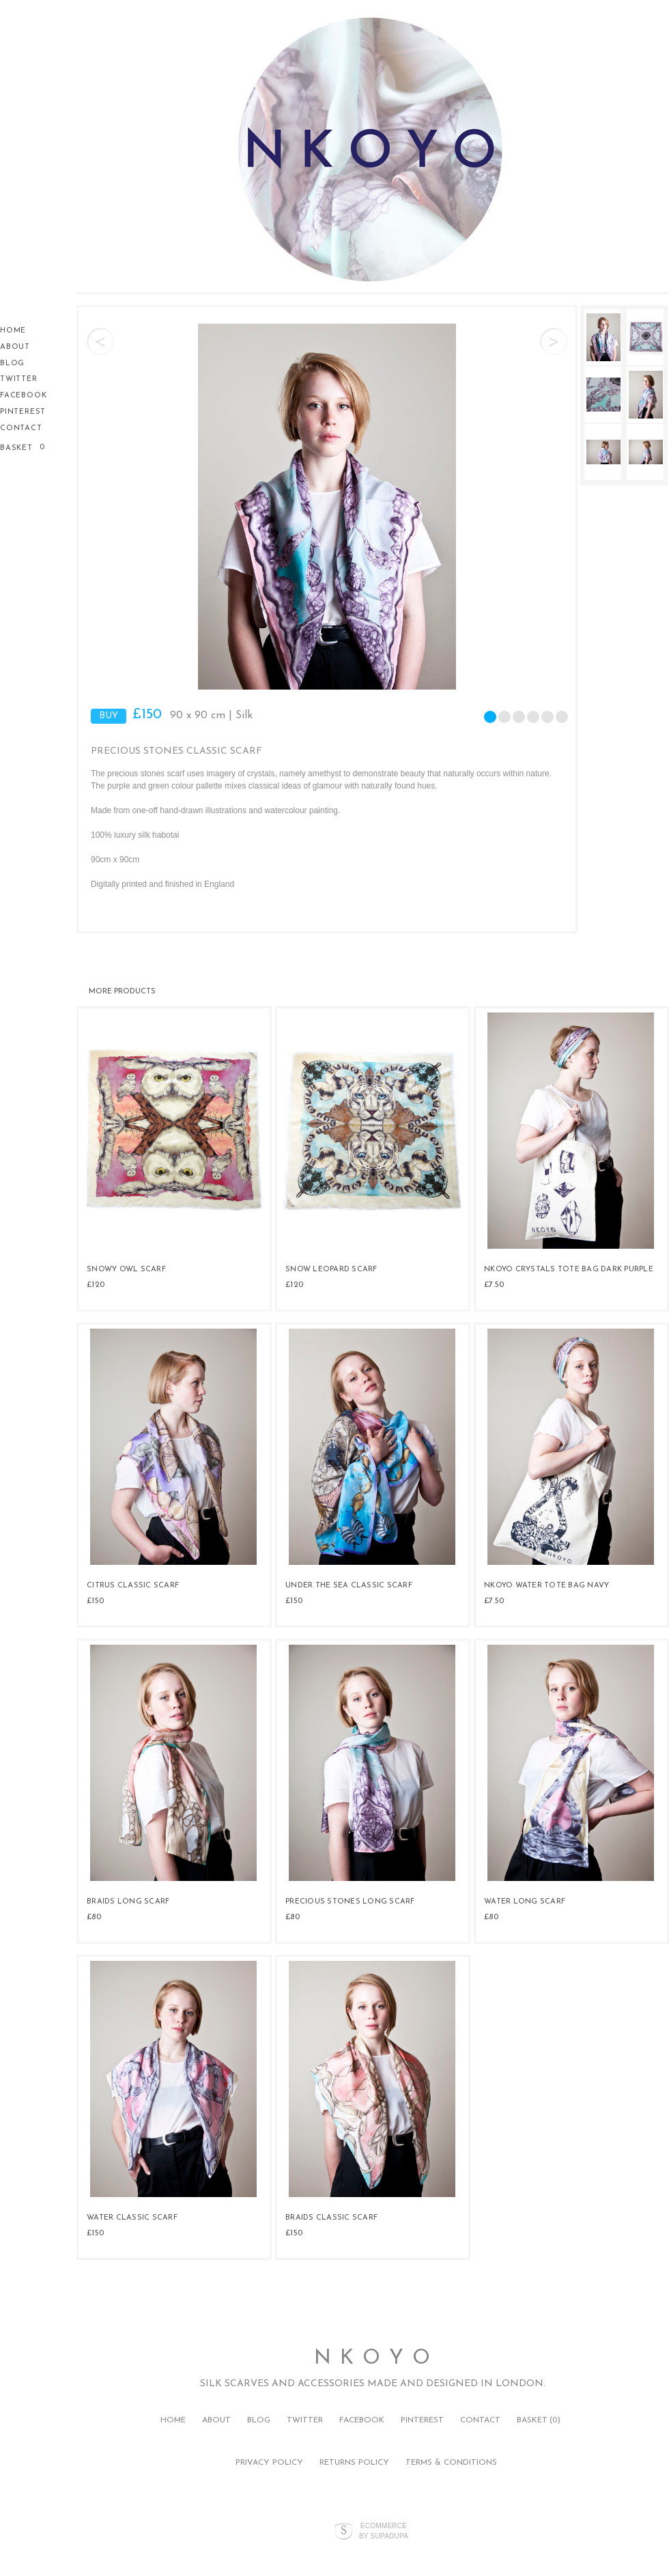 Image resolution: width=669 pixels, height=2576 pixels. Describe the element at coordinates (331, 2218) in the screenshot. I see `Braids Classic Scarf` at that location.